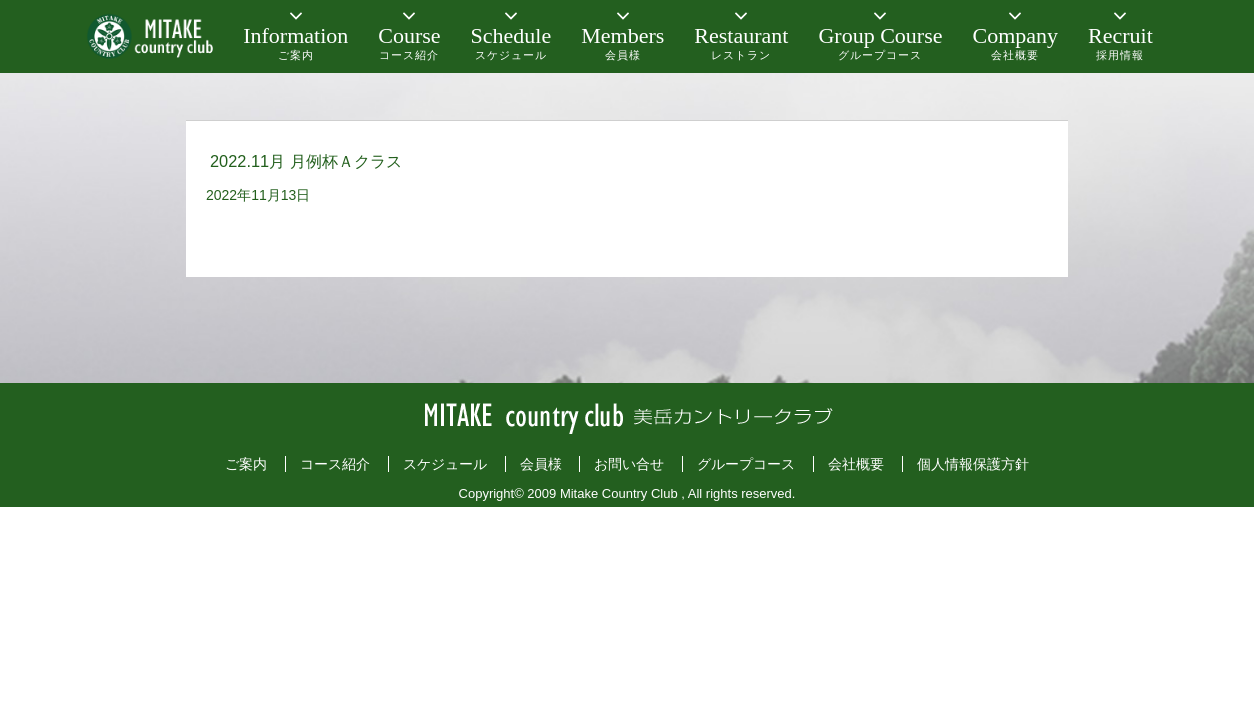 The image size is (1254, 720). Describe the element at coordinates (973, 464) in the screenshot. I see `個人情報保護方針` at that location.